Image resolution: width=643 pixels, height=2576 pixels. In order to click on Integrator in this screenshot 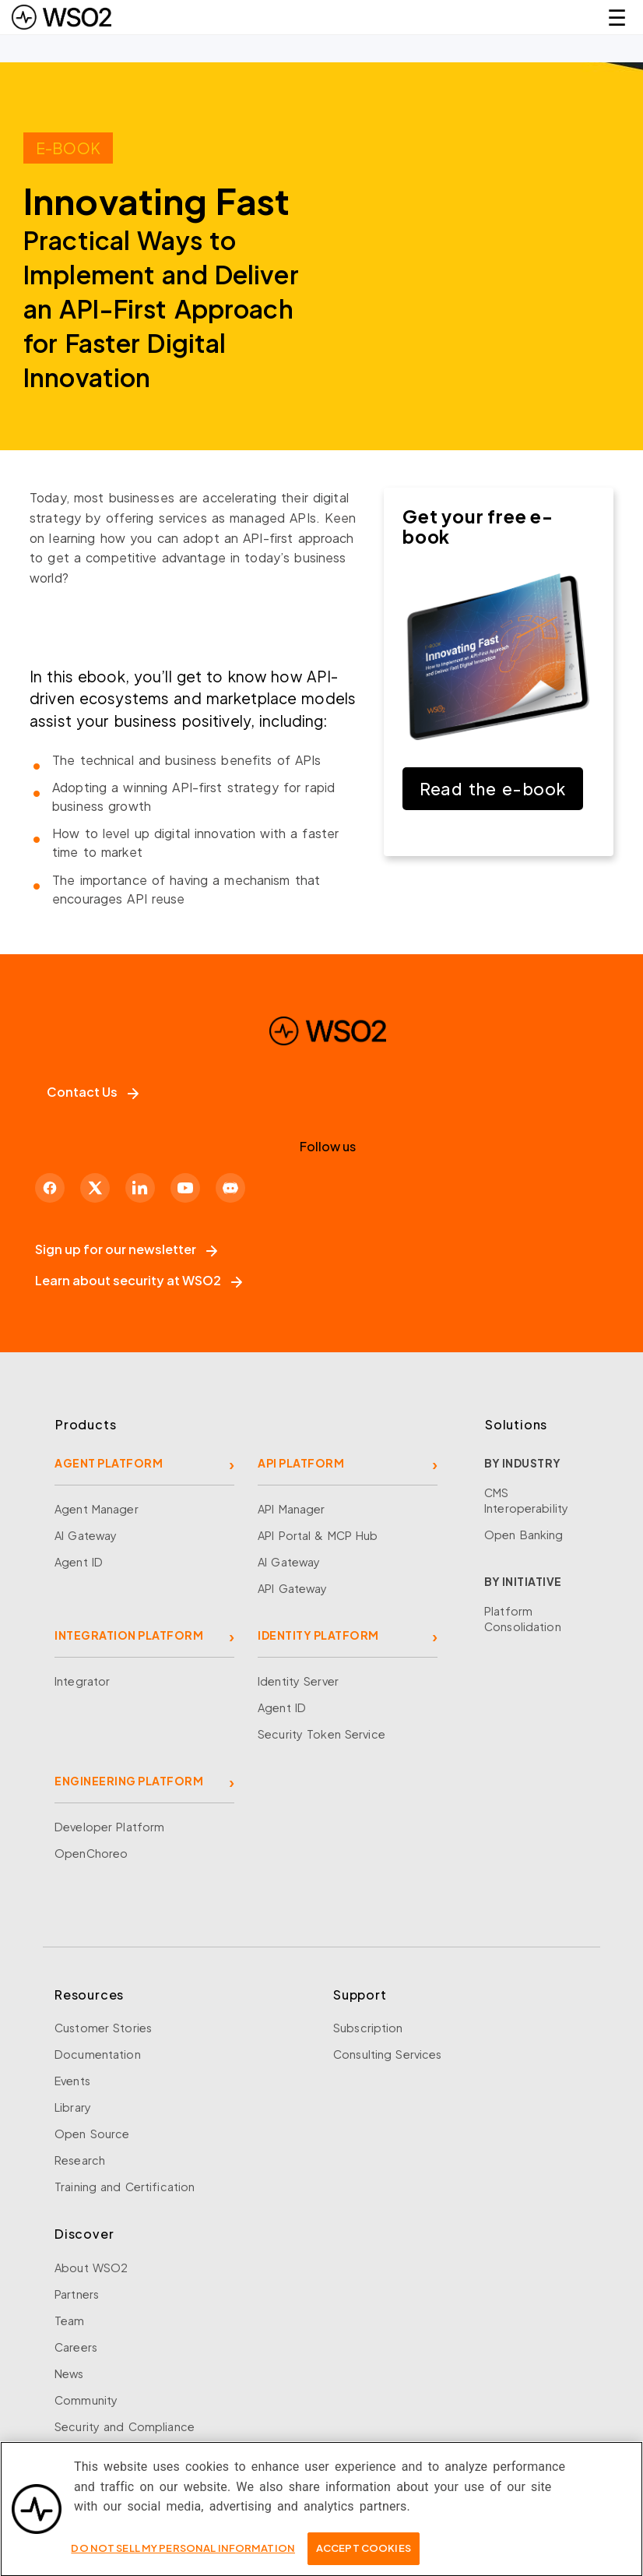, I will do `click(82, 1681)`.